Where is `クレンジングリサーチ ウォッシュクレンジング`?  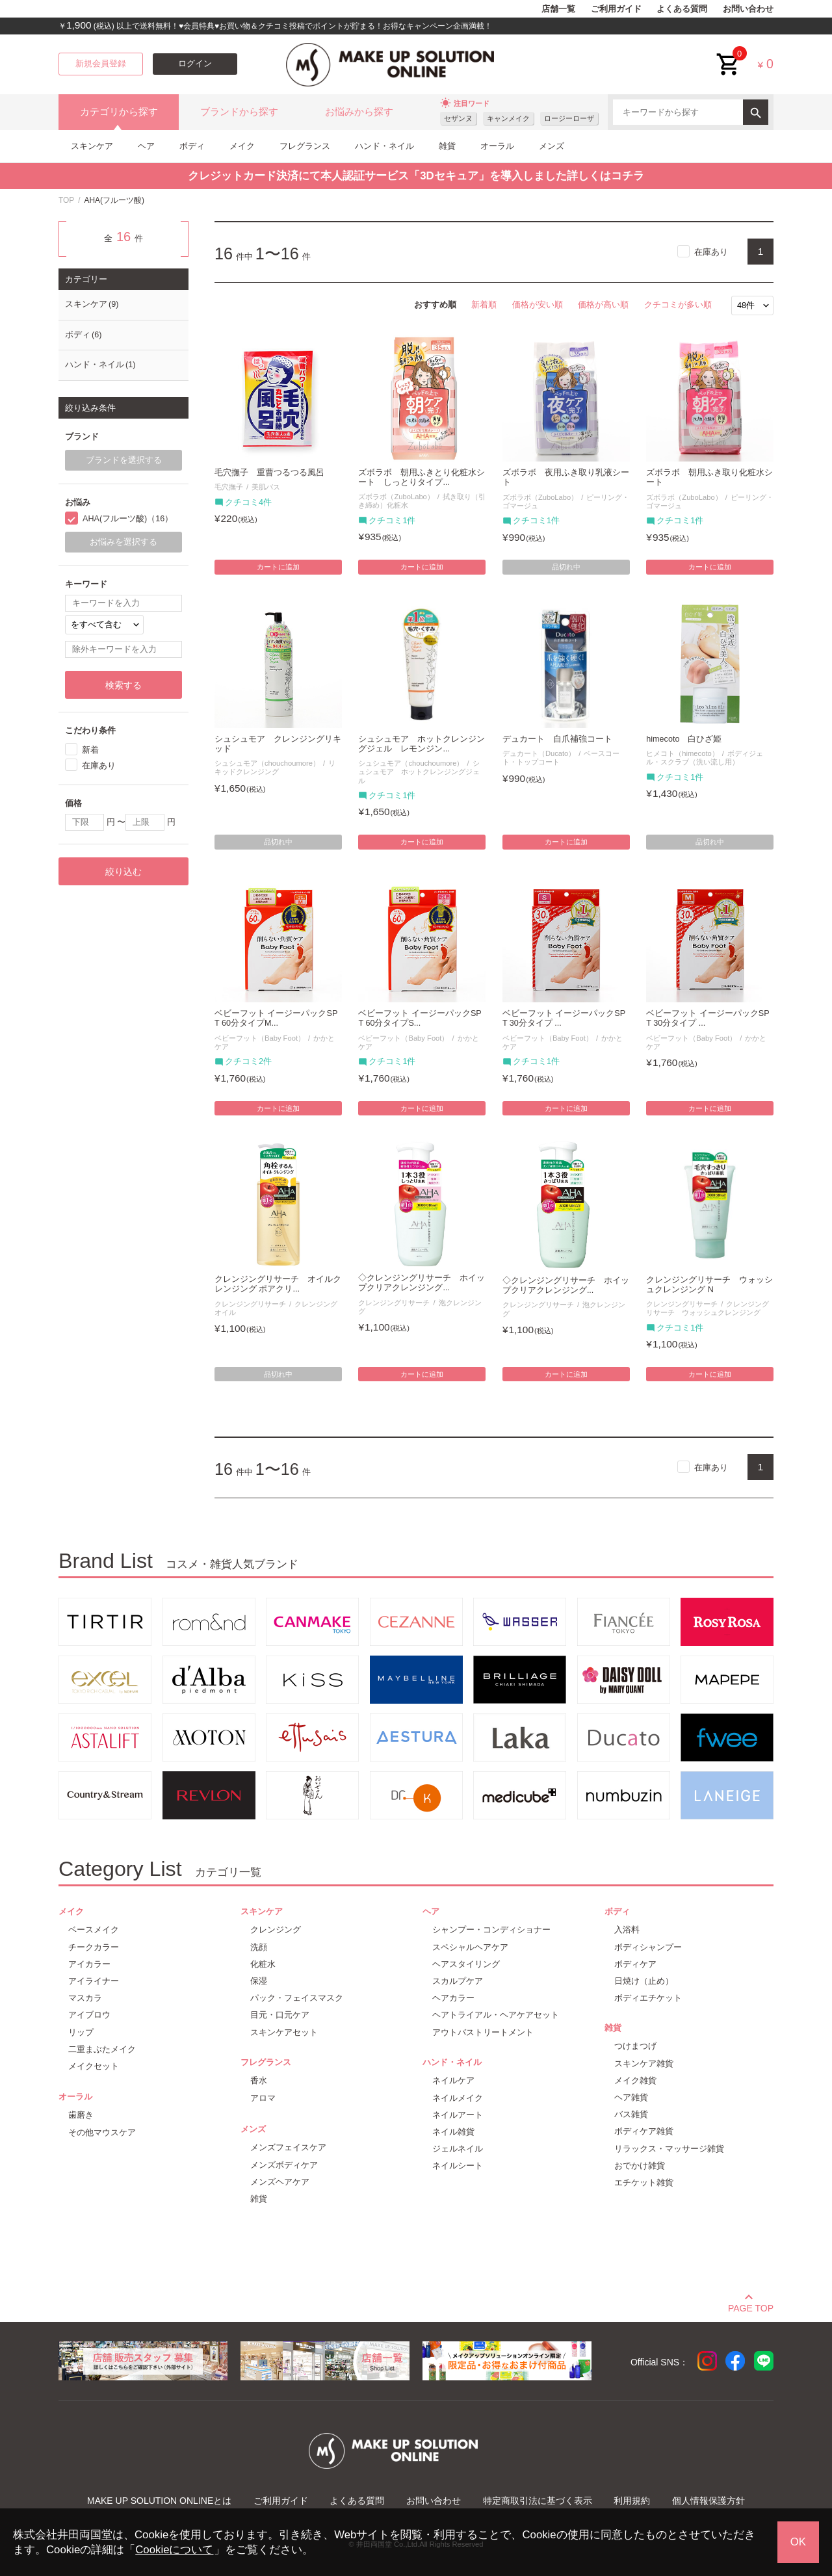
クレンジングリサーチ ウォッシュクレンジング is located at coordinates (707, 1308).